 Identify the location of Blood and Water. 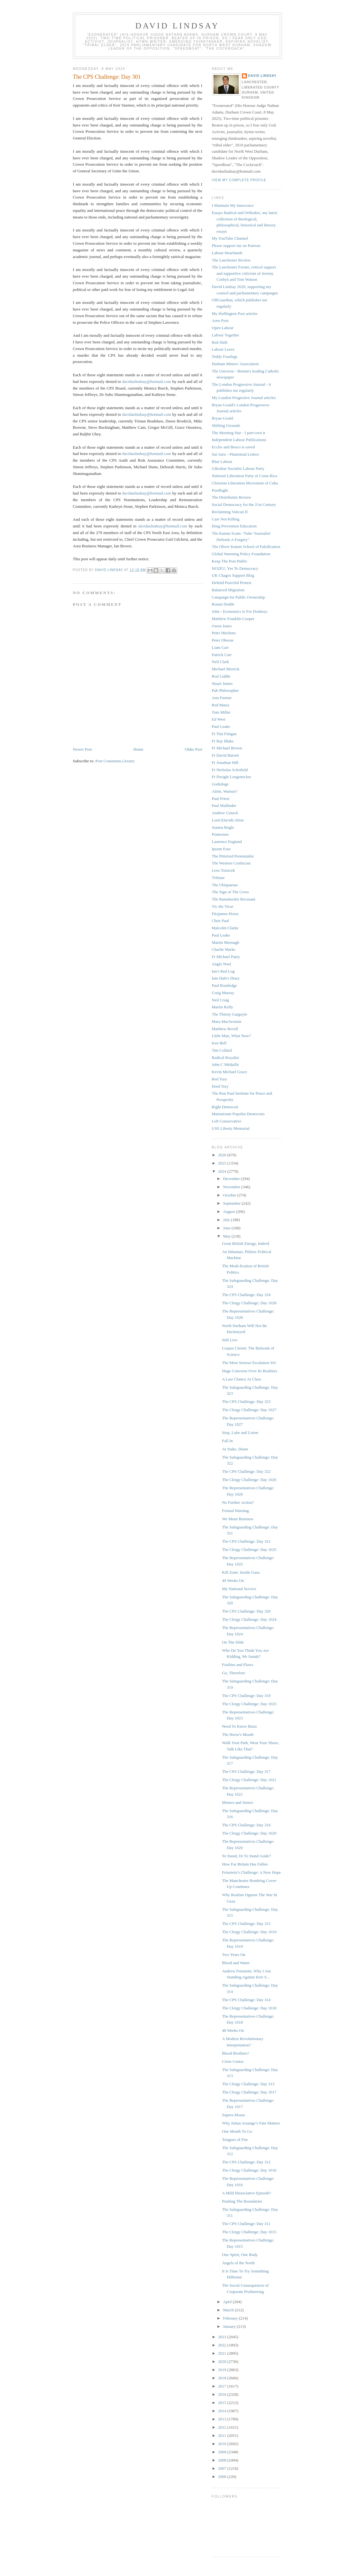
(236, 1962).